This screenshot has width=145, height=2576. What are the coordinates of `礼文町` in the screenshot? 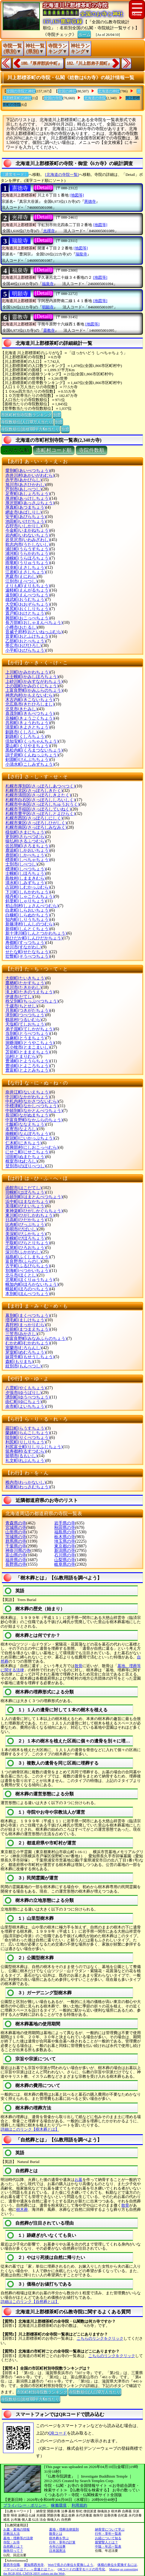 It's located at (25, 1460).